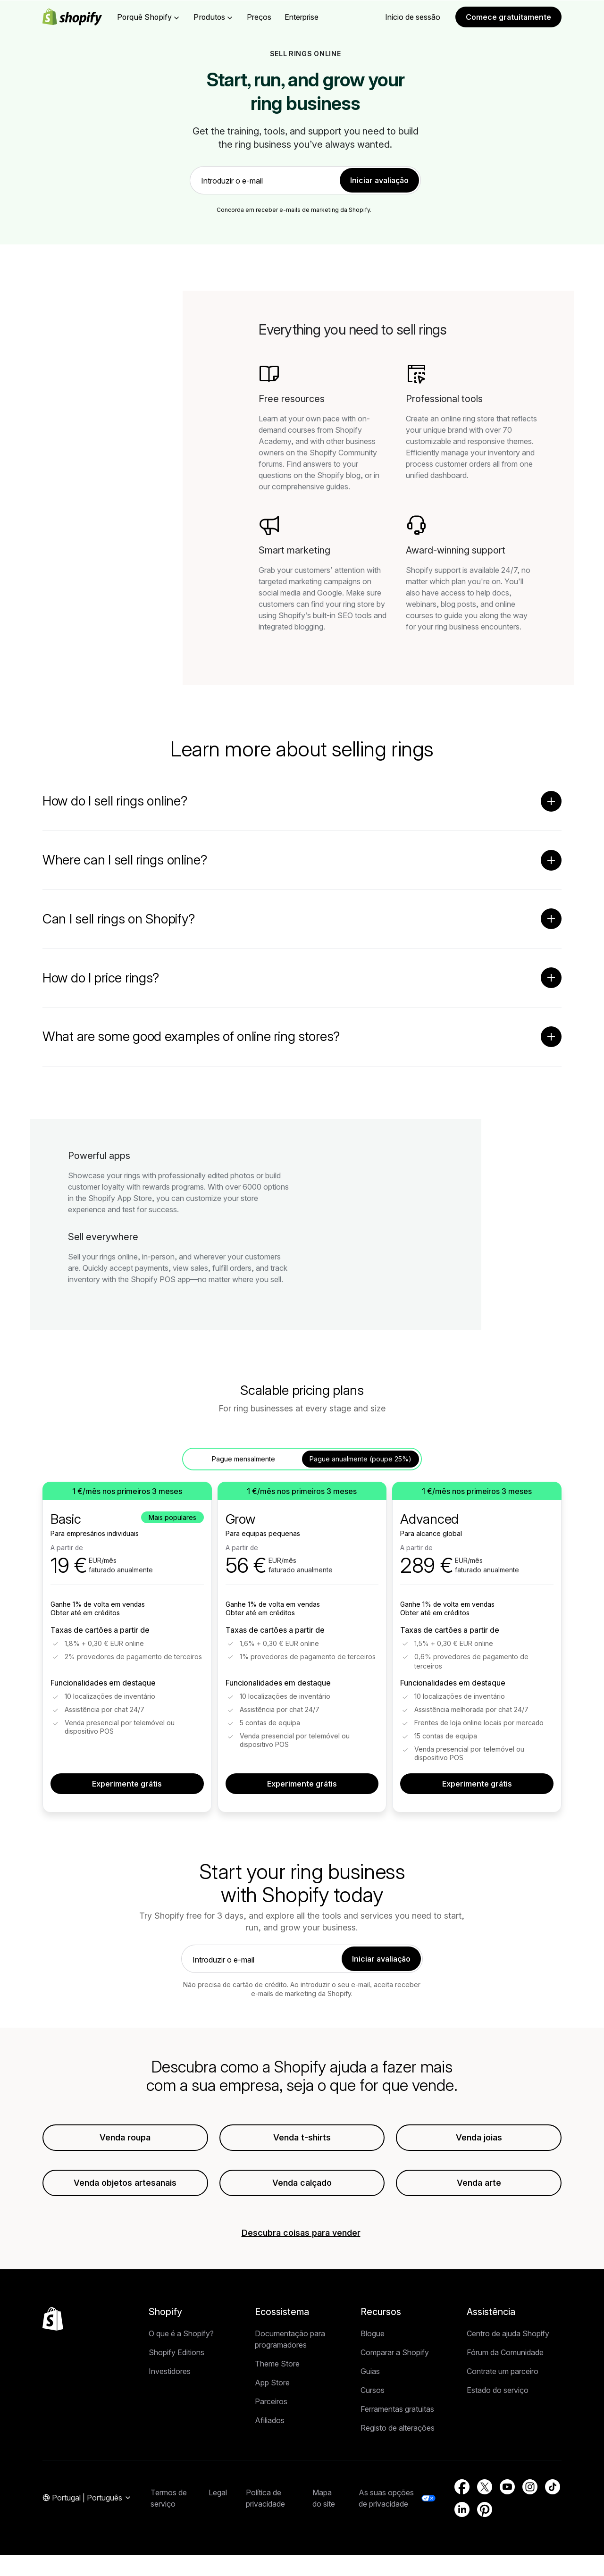 The image size is (604, 2576). What do you see at coordinates (373, 2334) in the screenshot?
I see `Blogue` at bounding box center [373, 2334].